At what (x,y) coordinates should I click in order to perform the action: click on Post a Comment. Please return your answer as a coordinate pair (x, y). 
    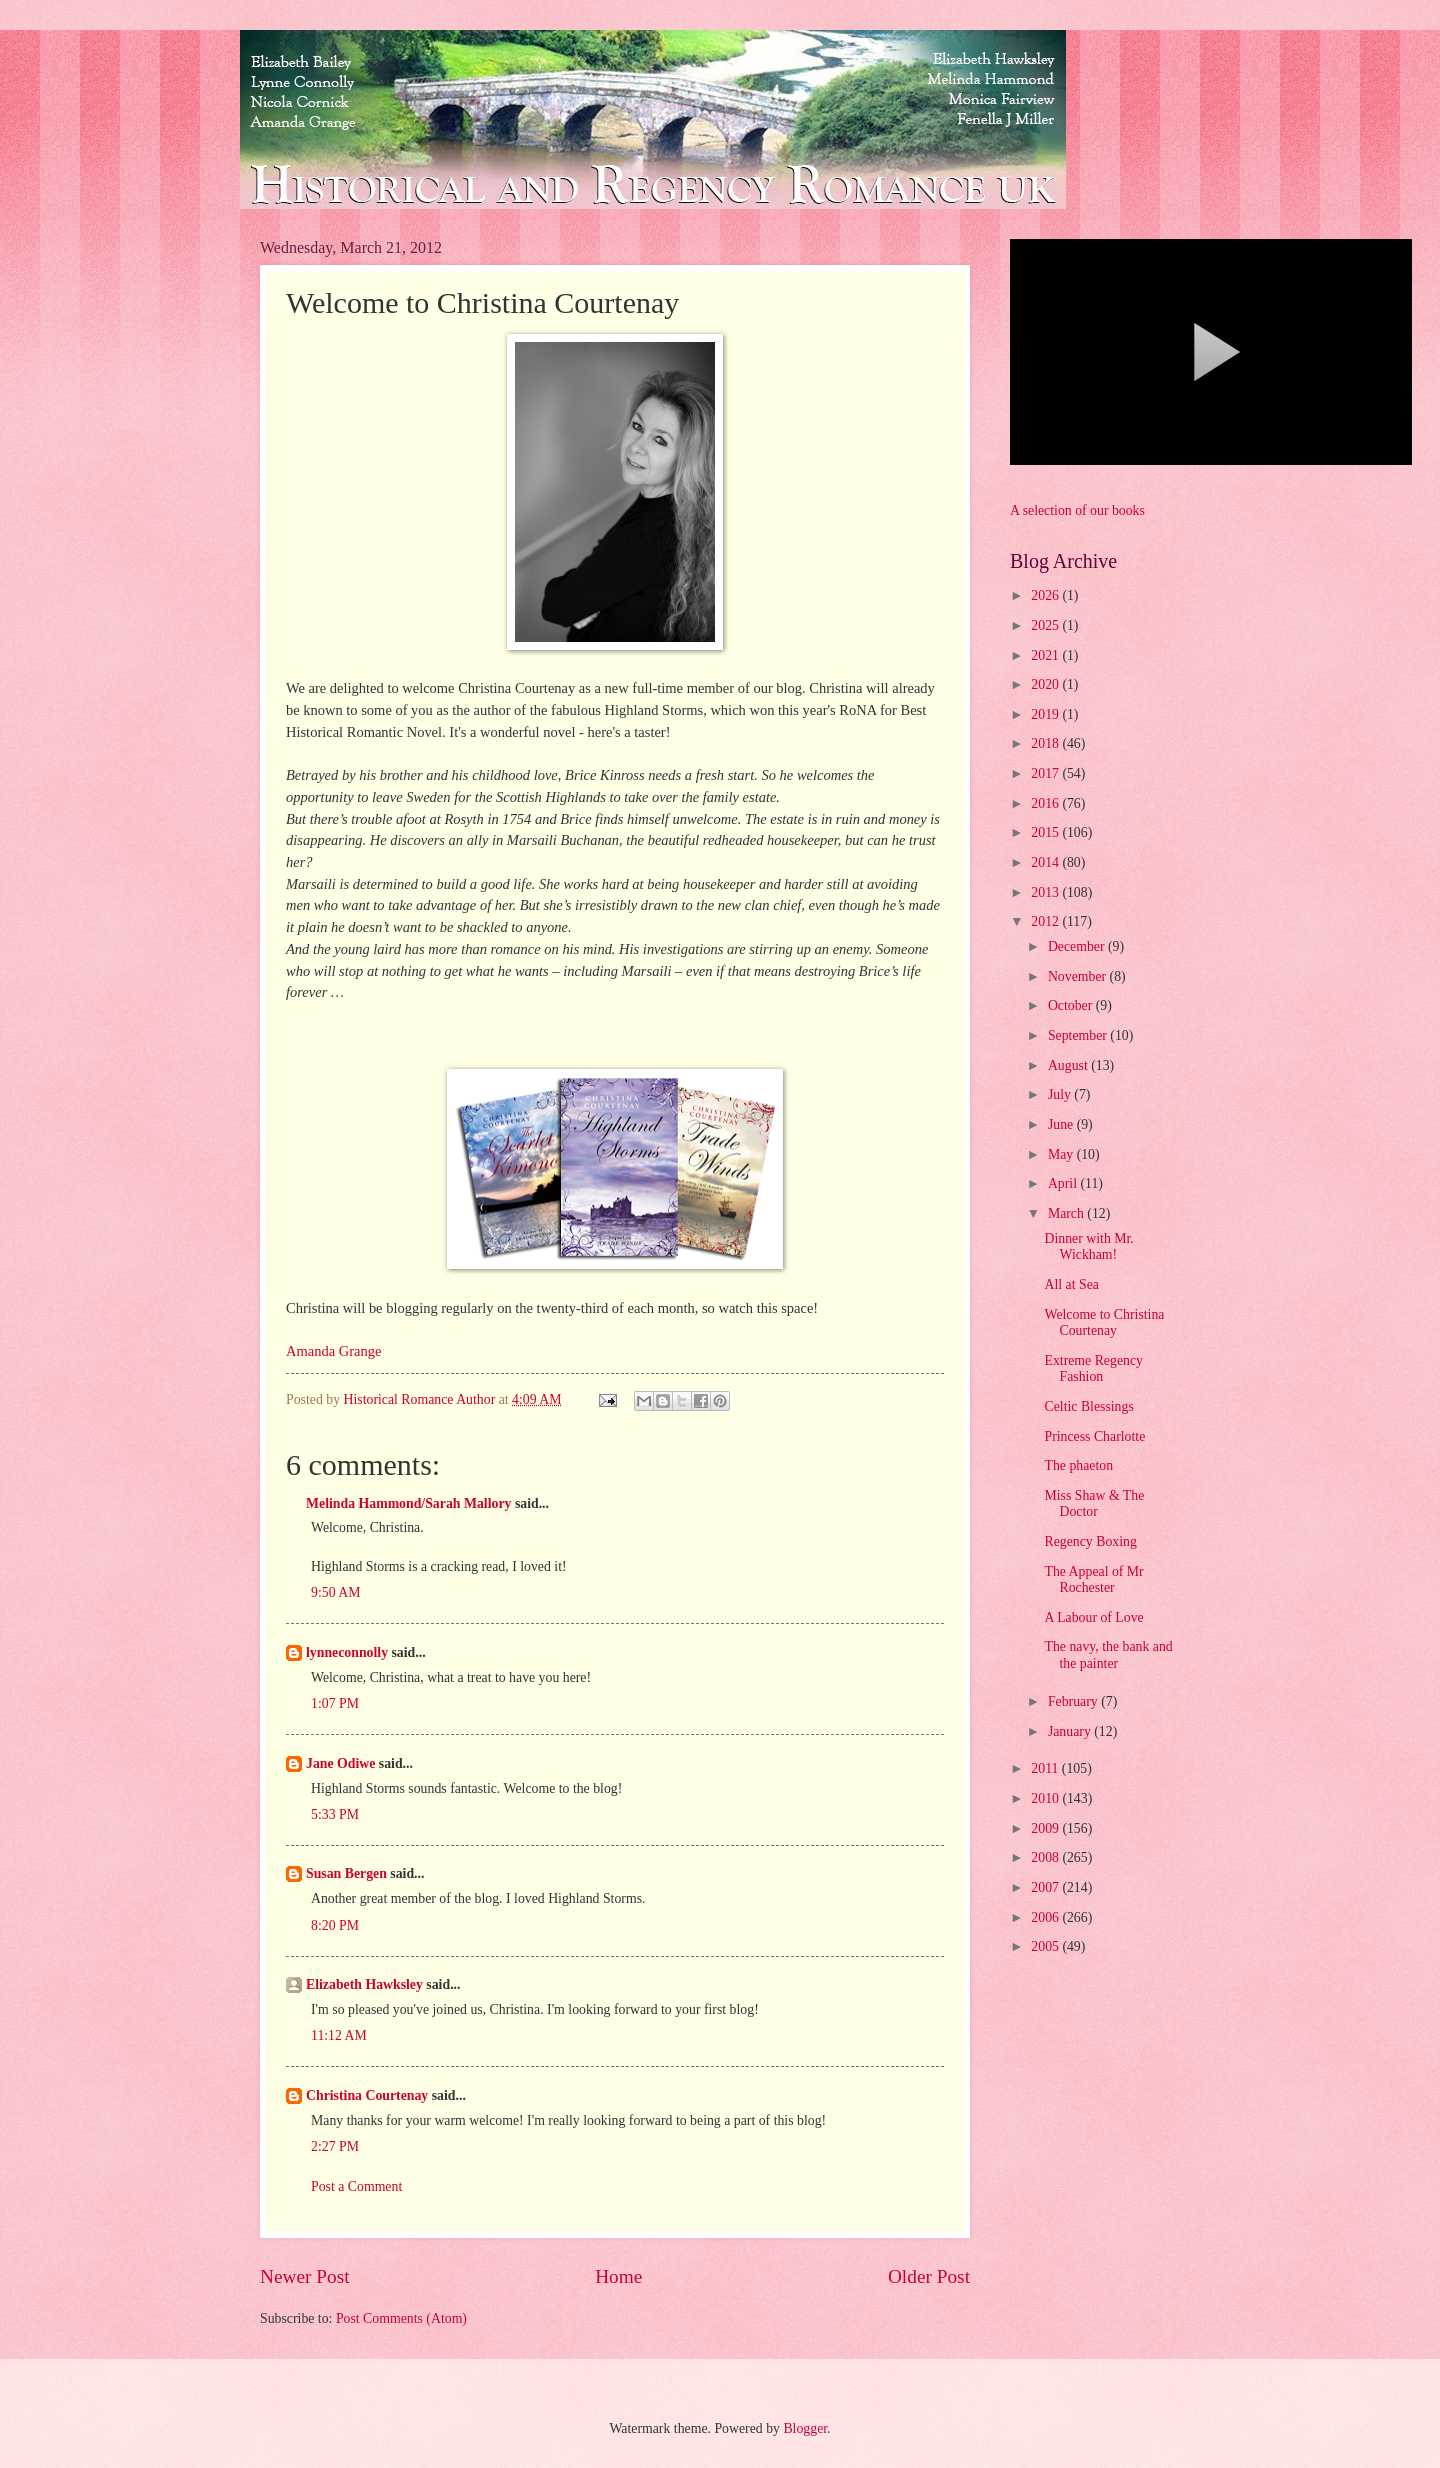
    Looking at the image, I should click on (356, 2186).